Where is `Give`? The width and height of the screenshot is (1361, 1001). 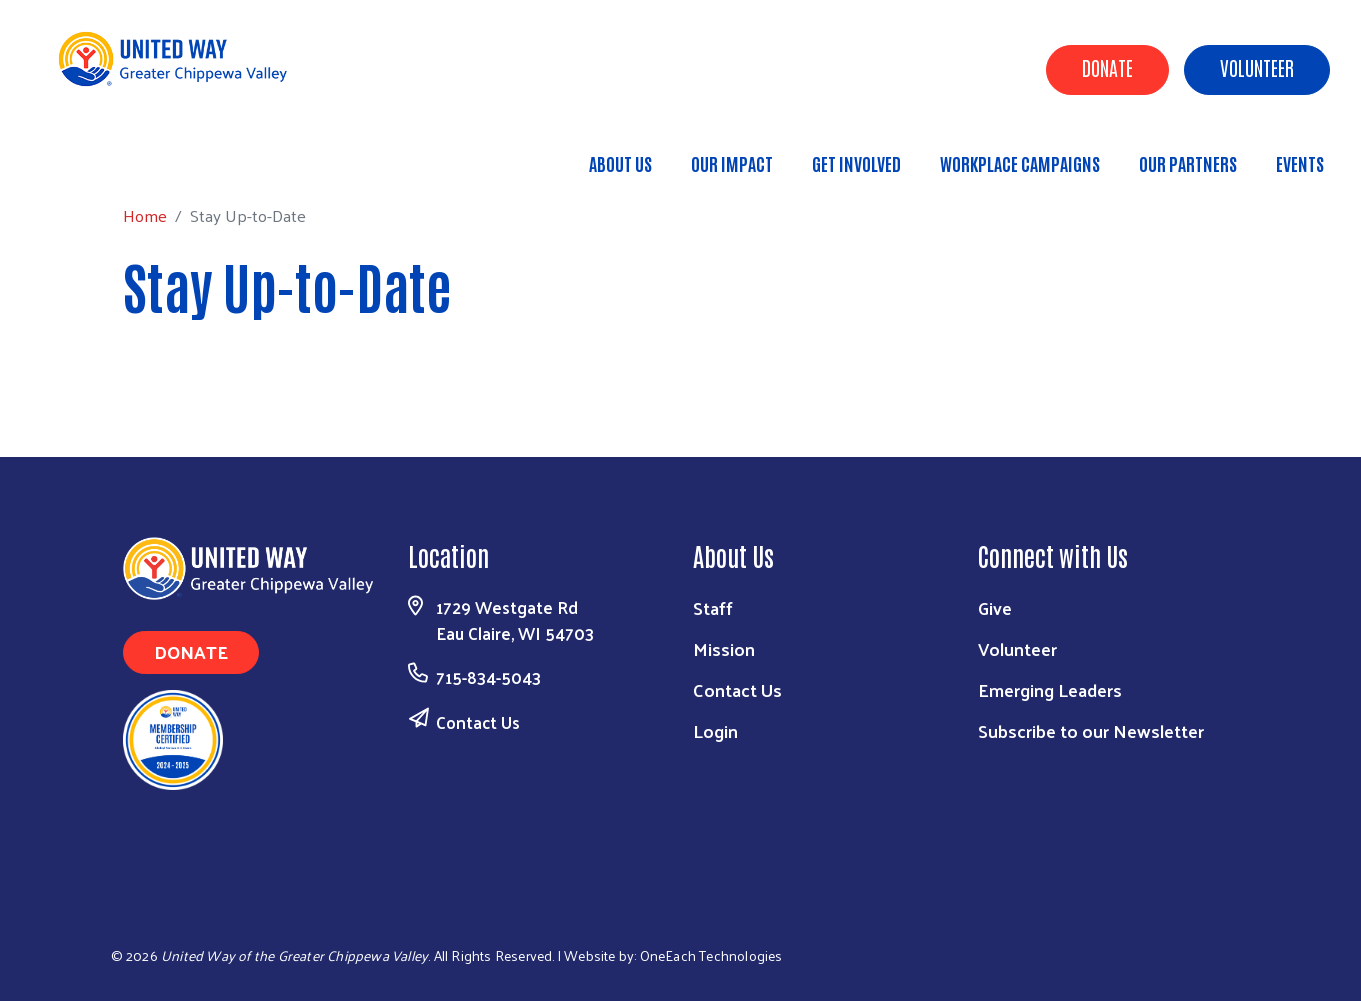 Give is located at coordinates (995, 607).